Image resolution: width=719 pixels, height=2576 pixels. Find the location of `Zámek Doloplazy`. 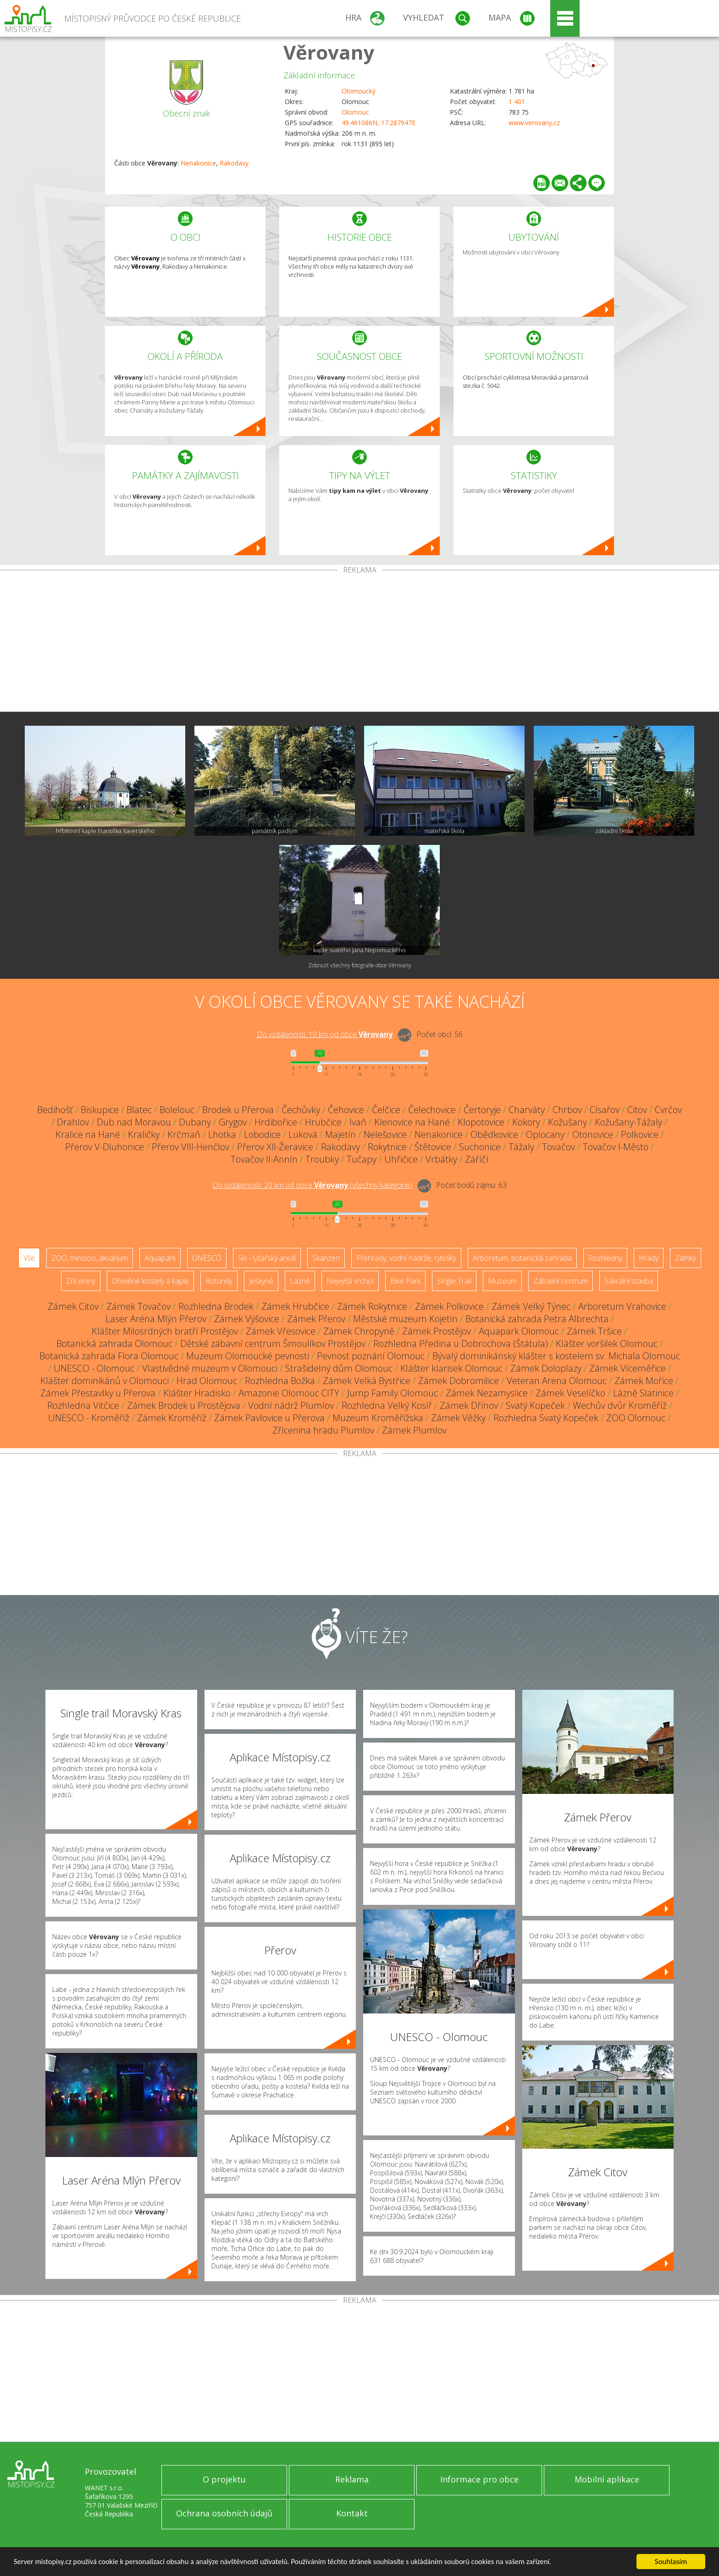

Zámek Doloplazy is located at coordinates (545, 1368).